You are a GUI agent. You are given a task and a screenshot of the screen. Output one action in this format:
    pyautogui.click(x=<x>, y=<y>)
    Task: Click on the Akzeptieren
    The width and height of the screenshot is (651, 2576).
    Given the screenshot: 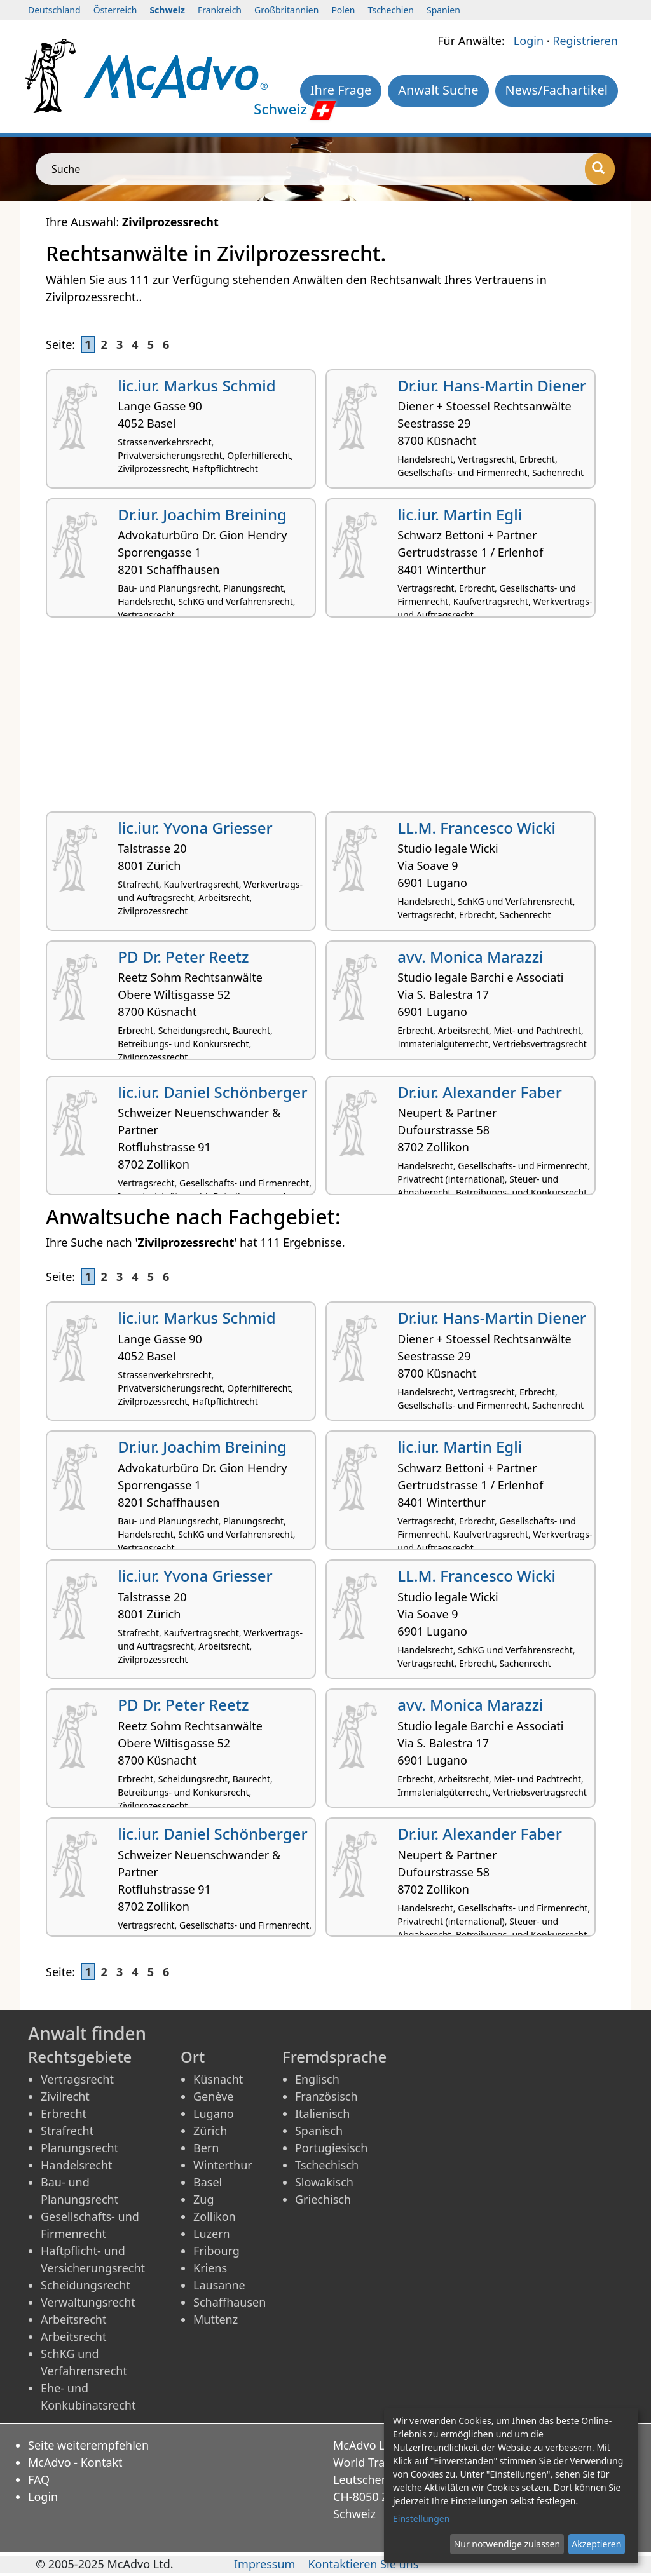 What is the action you would take?
    pyautogui.click(x=596, y=2544)
    